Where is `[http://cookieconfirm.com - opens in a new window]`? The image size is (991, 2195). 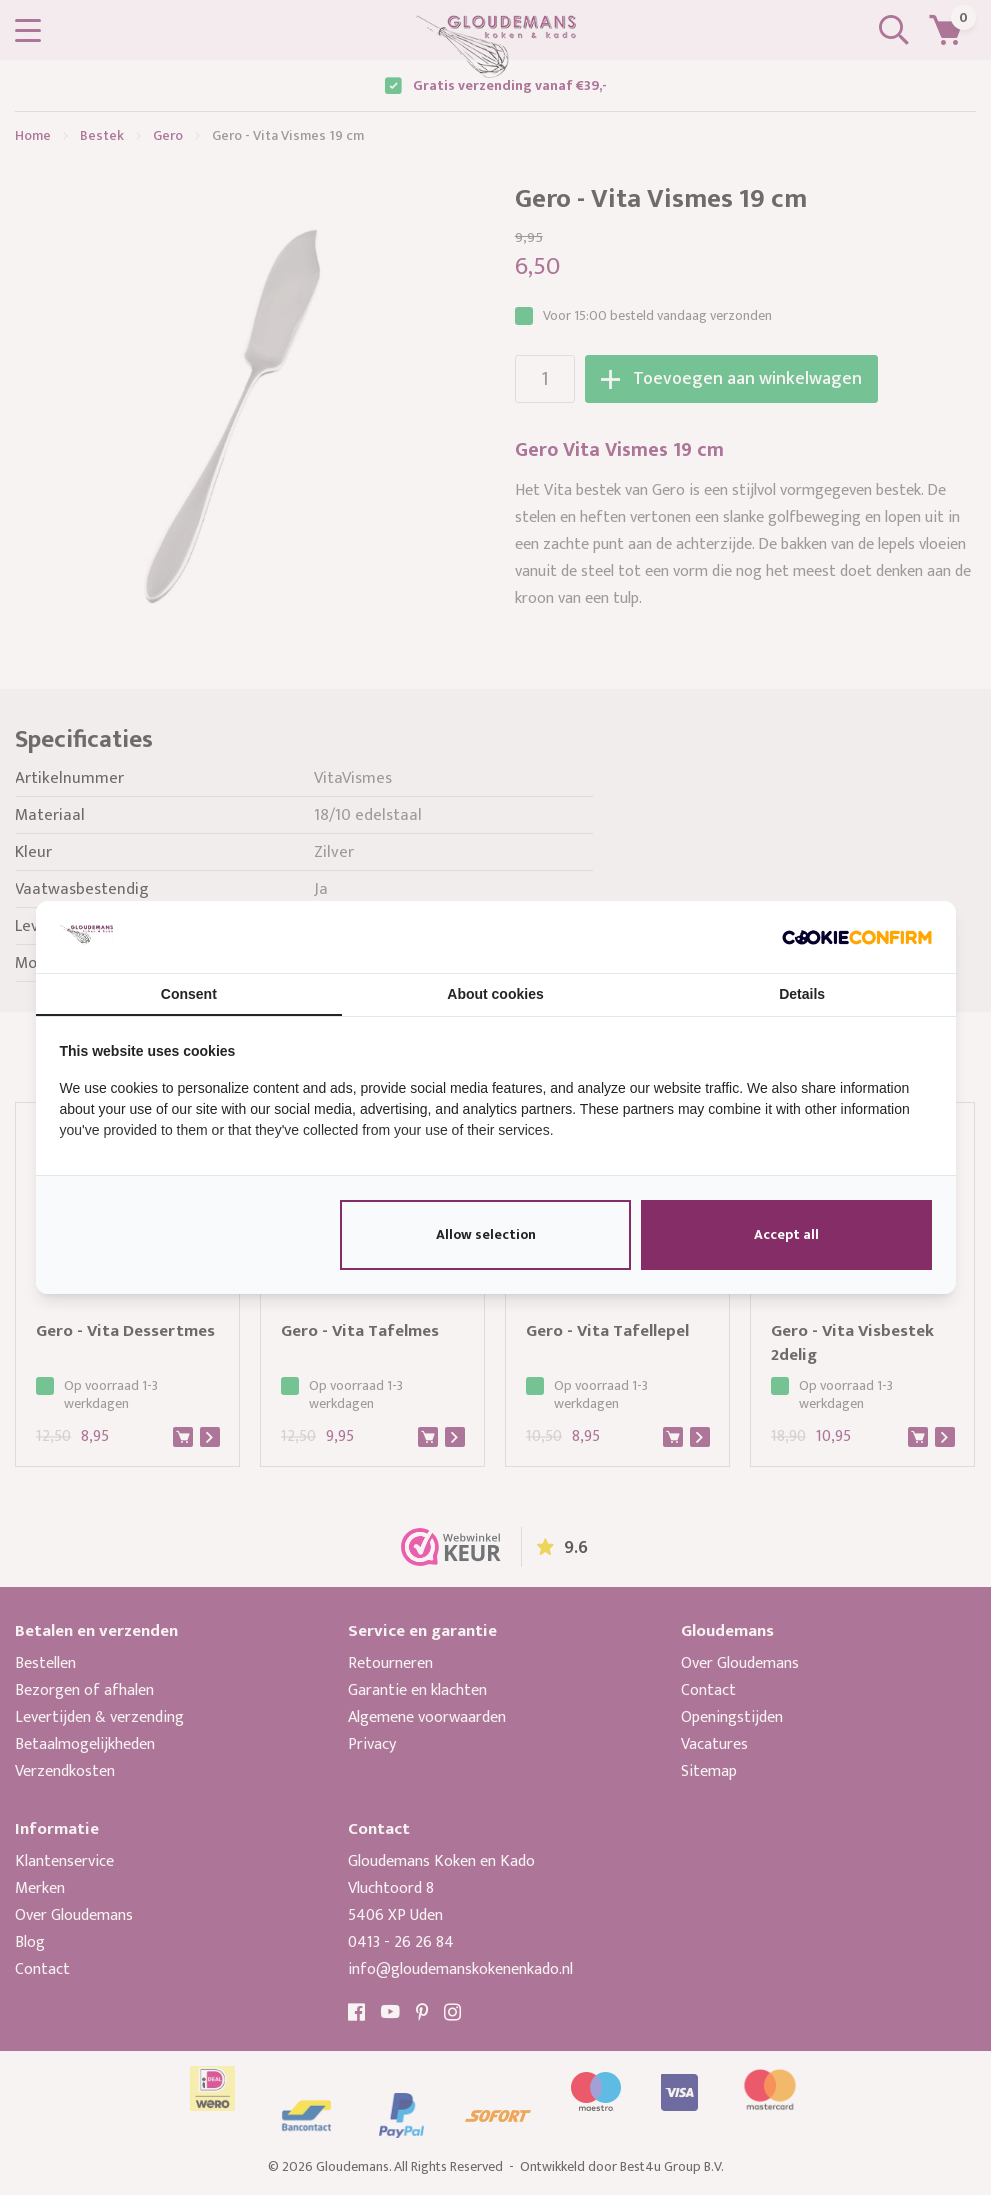
[http://cookieconfirm.com - opens in a new window] is located at coordinates (857, 937).